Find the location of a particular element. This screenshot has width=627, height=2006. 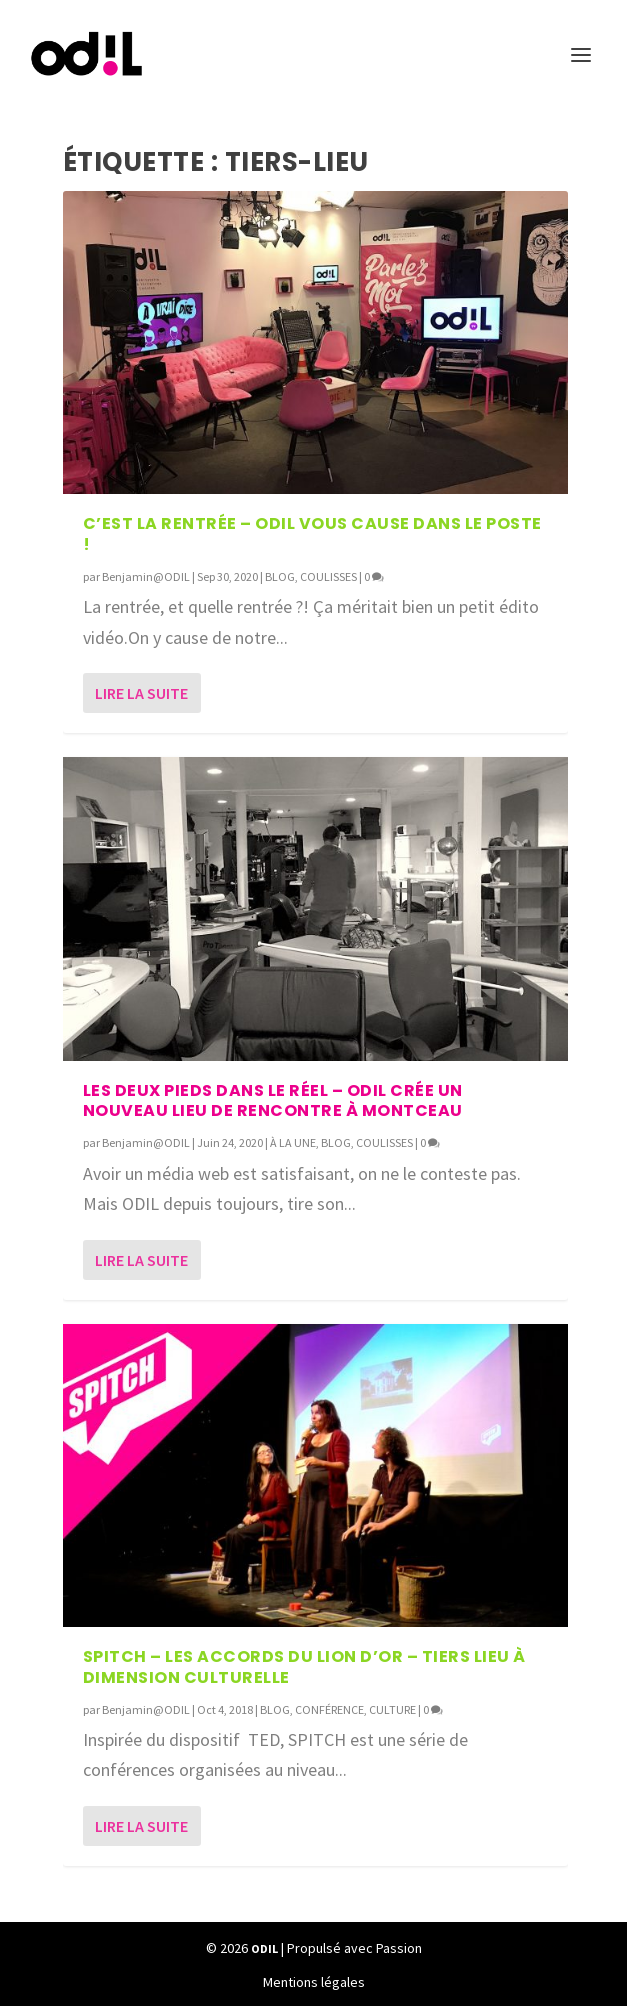

C’EST LA RENTRÉE – ODIL vous cause dans le poste ! is located at coordinates (312, 534).